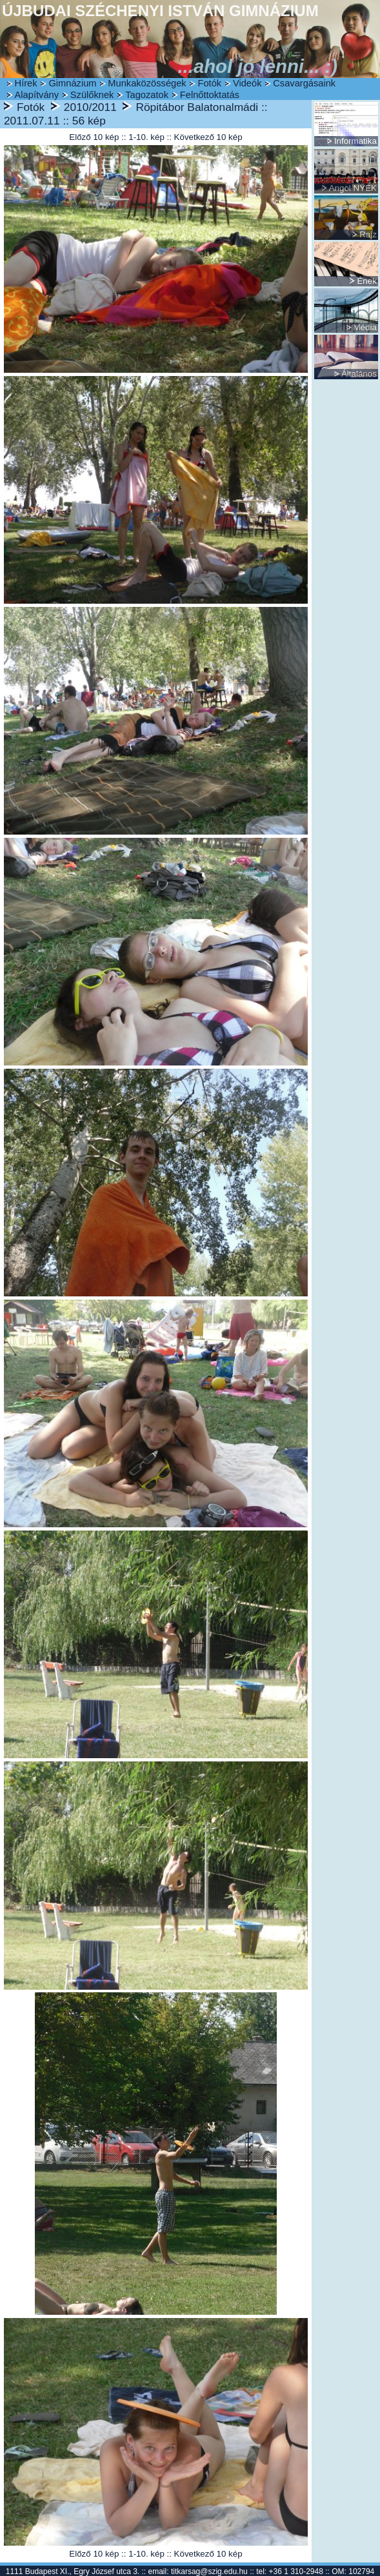  What do you see at coordinates (365, 327) in the screenshot?
I see `Média` at bounding box center [365, 327].